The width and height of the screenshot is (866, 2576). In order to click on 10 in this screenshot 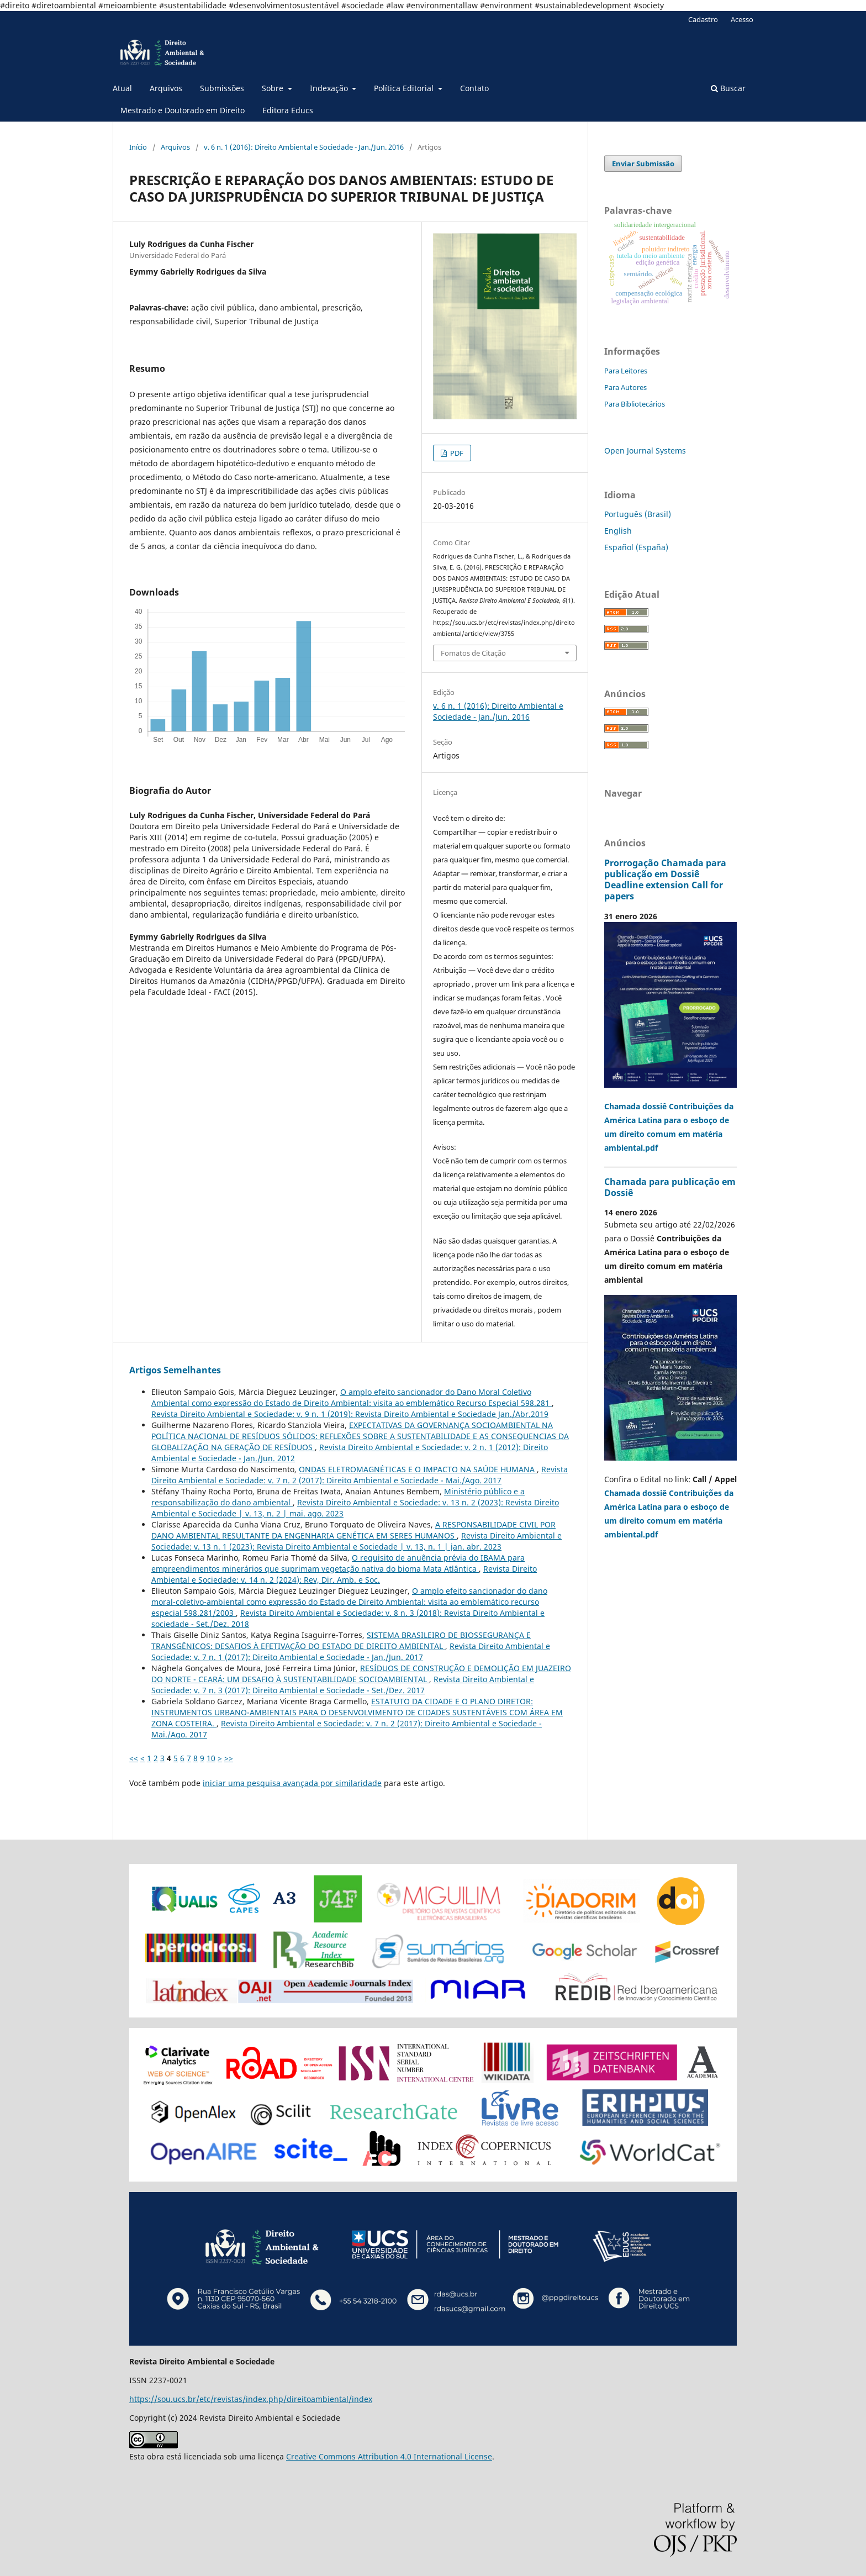, I will do `click(211, 1758)`.